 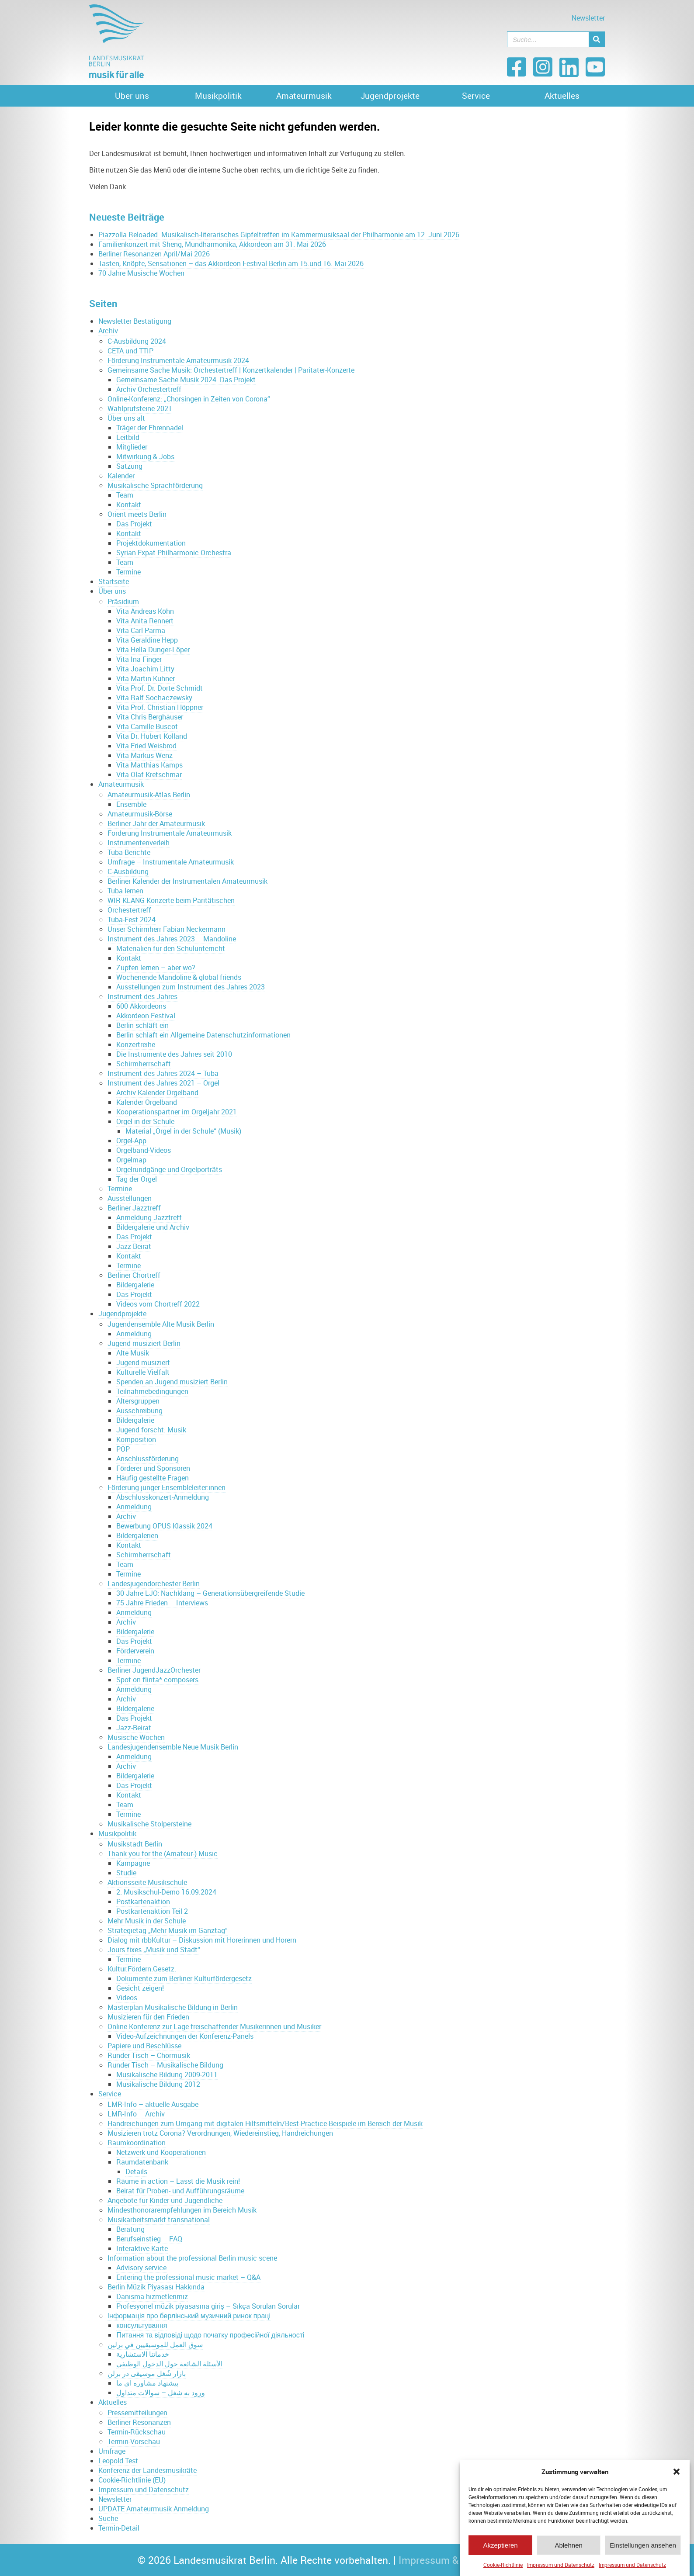 What do you see at coordinates (560, 2569) in the screenshot?
I see `Impressum und Datenschutz` at bounding box center [560, 2569].